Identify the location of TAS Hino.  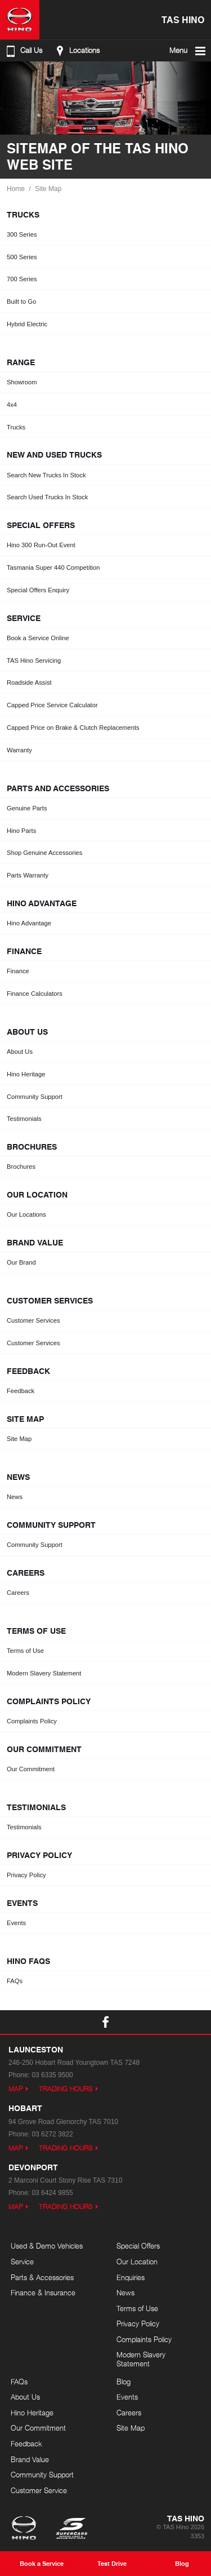
(182, 19).